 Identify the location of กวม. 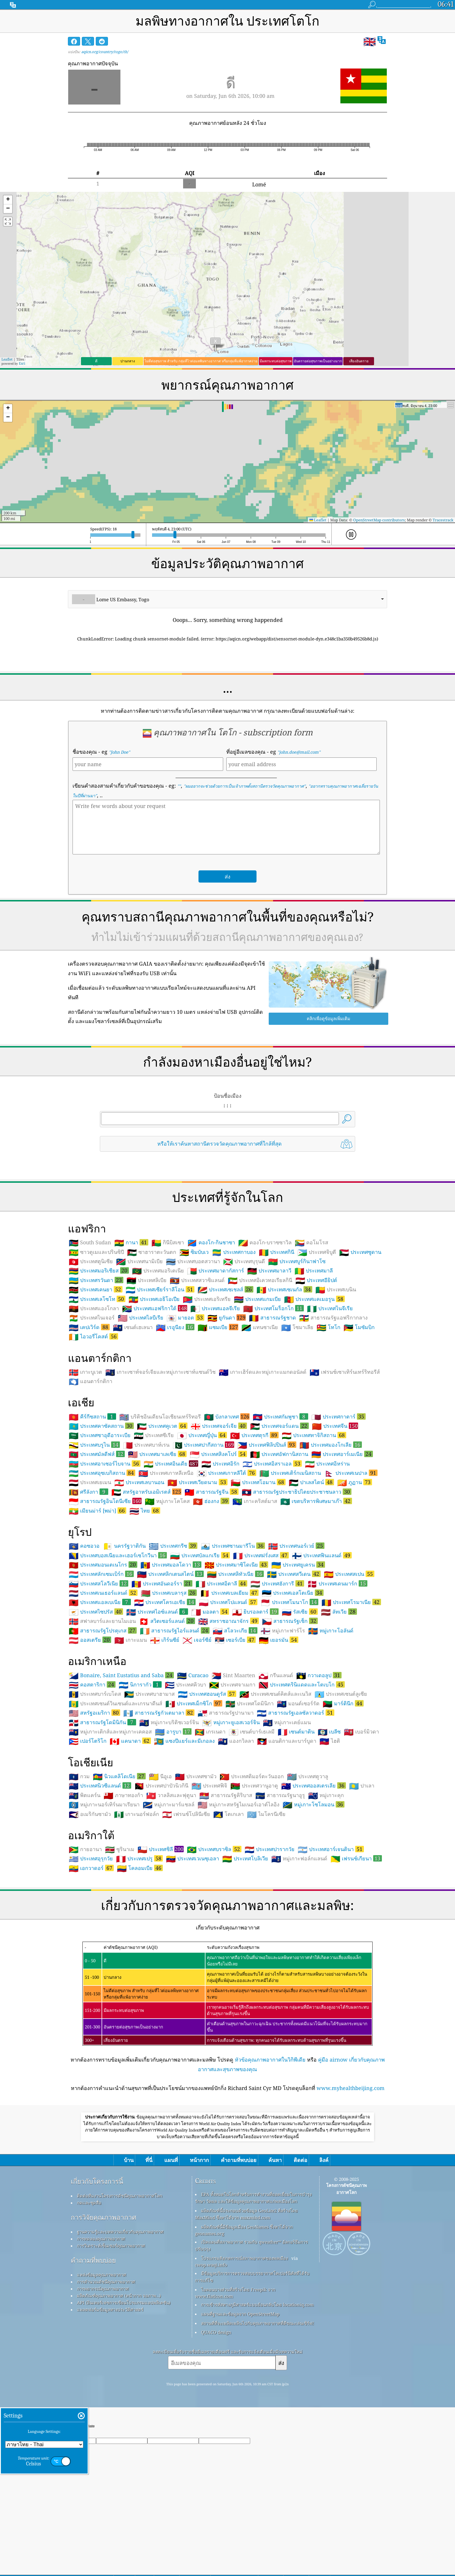
(79, 1858).